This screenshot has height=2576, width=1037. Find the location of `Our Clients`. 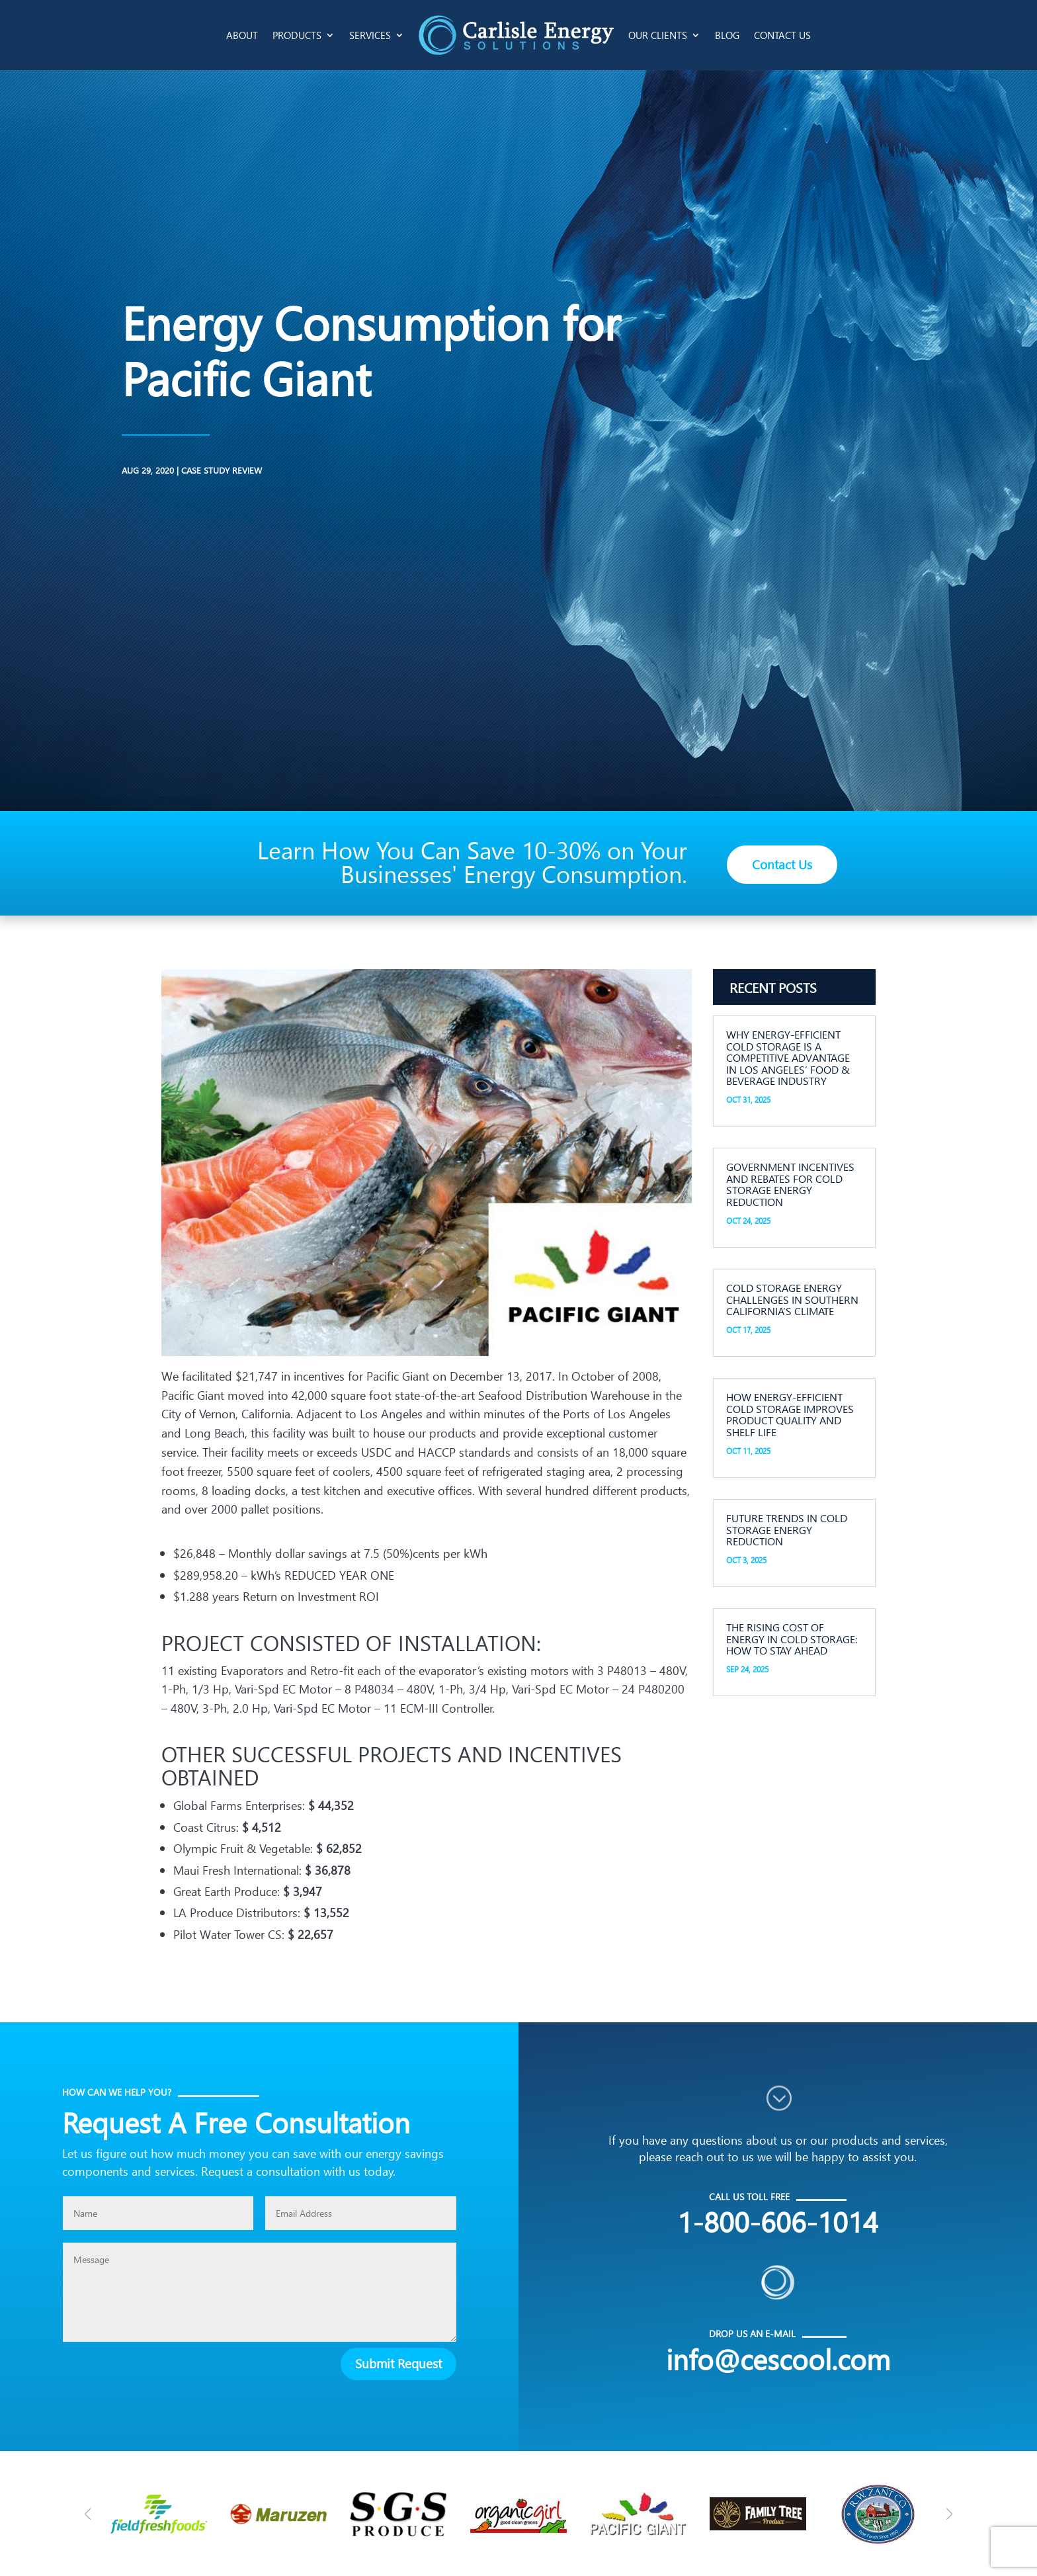

Our Clients is located at coordinates (657, 35).